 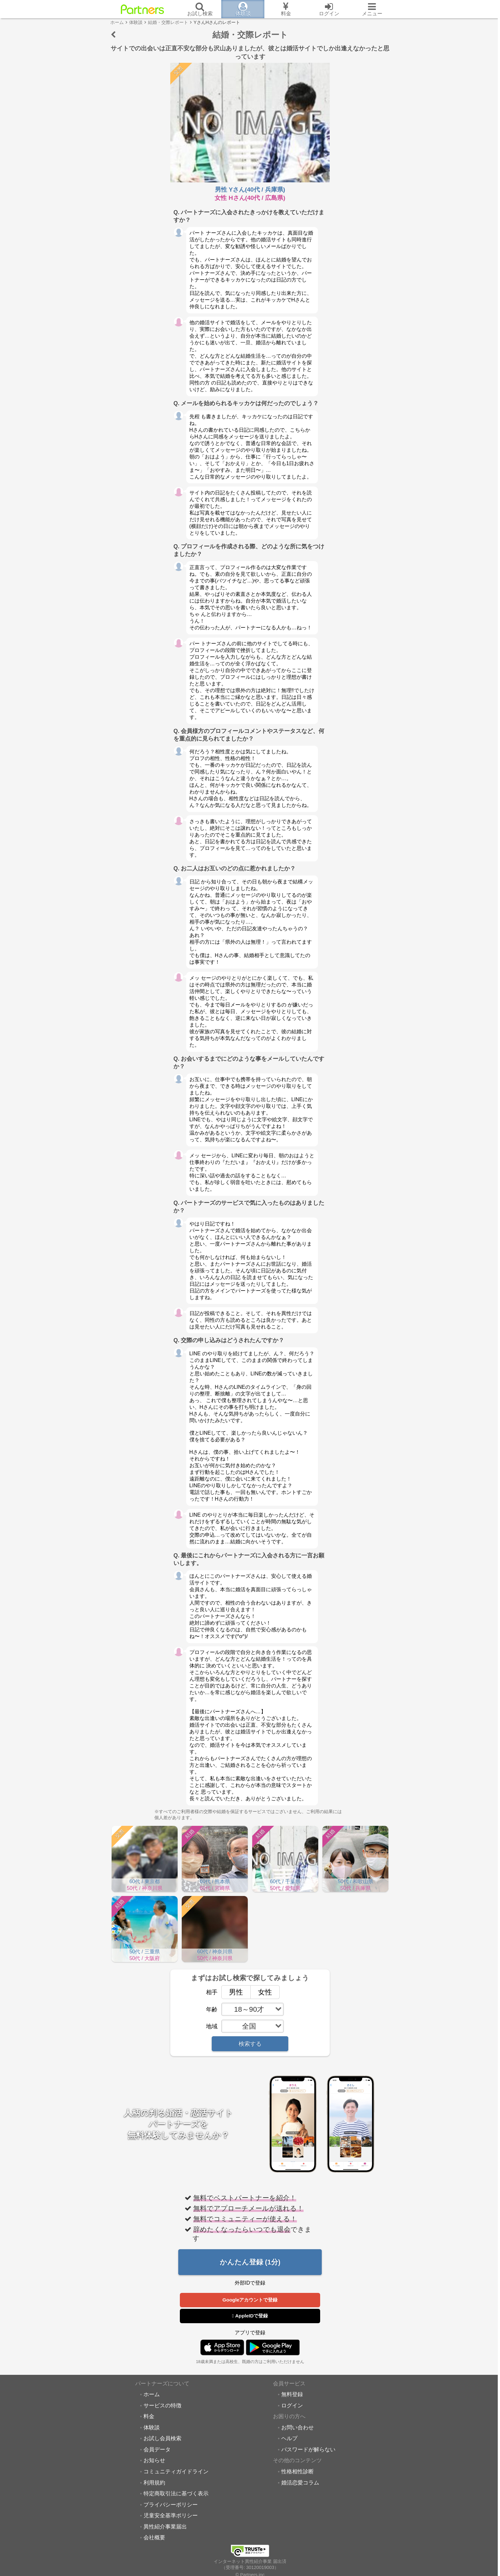 I want to click on 女性, so click(x=261, y=1991).